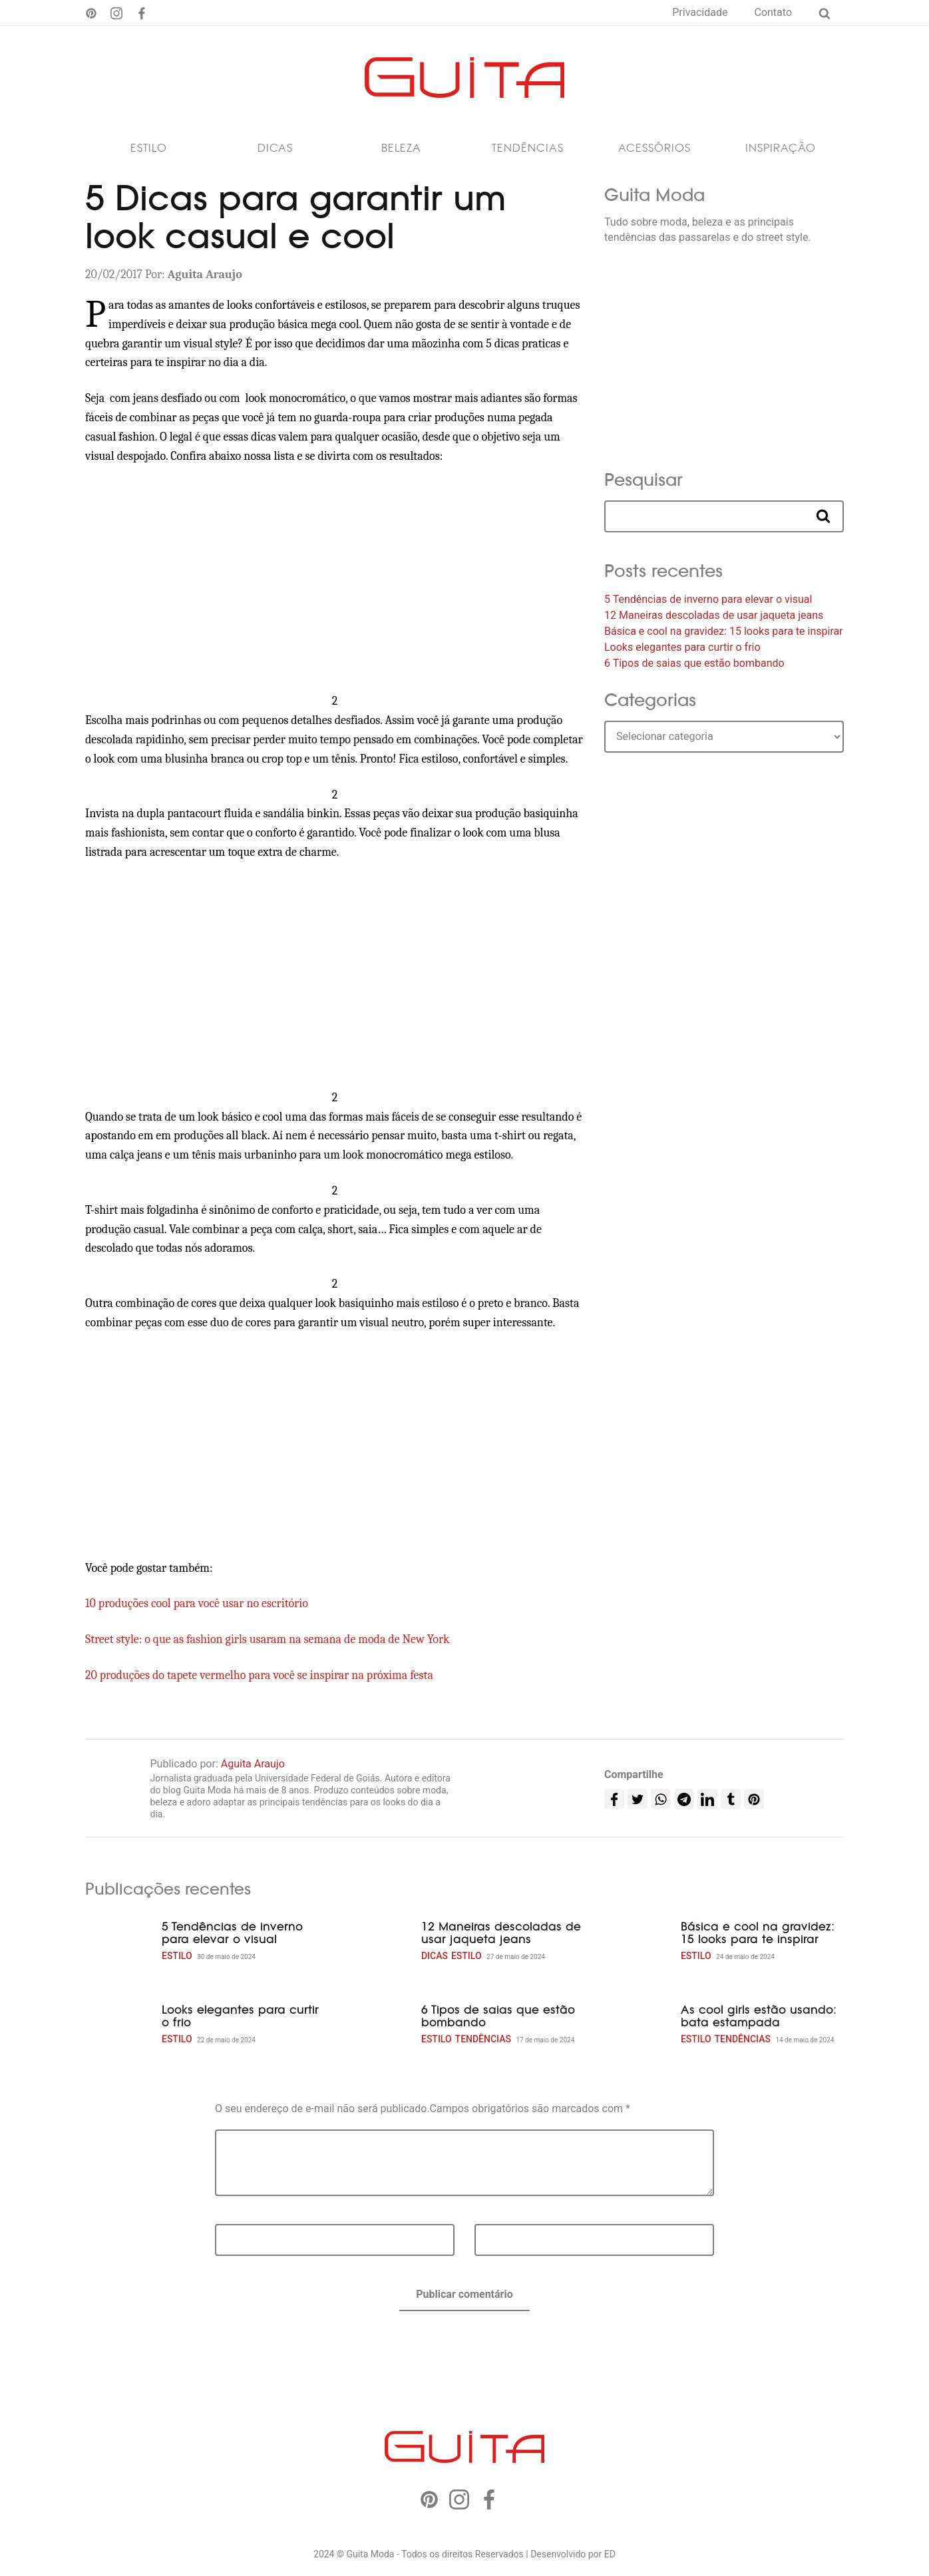 This screenshot has height=2576, width=929. I want to click on Beleza, so click(401, 151).